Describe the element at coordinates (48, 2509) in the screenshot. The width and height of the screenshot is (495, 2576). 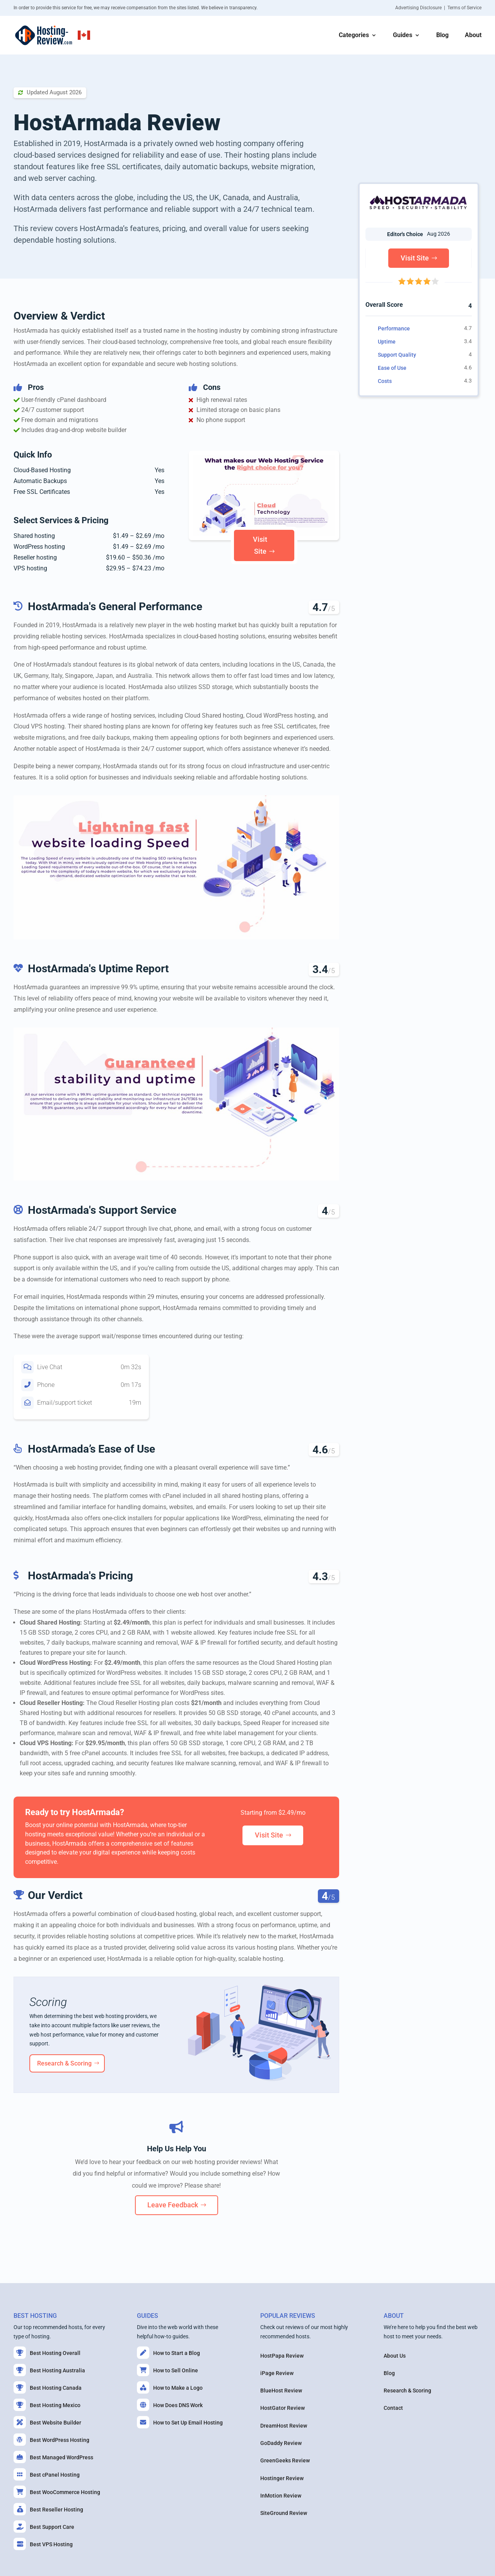
I see `Best Reseller Hosting` at that location.